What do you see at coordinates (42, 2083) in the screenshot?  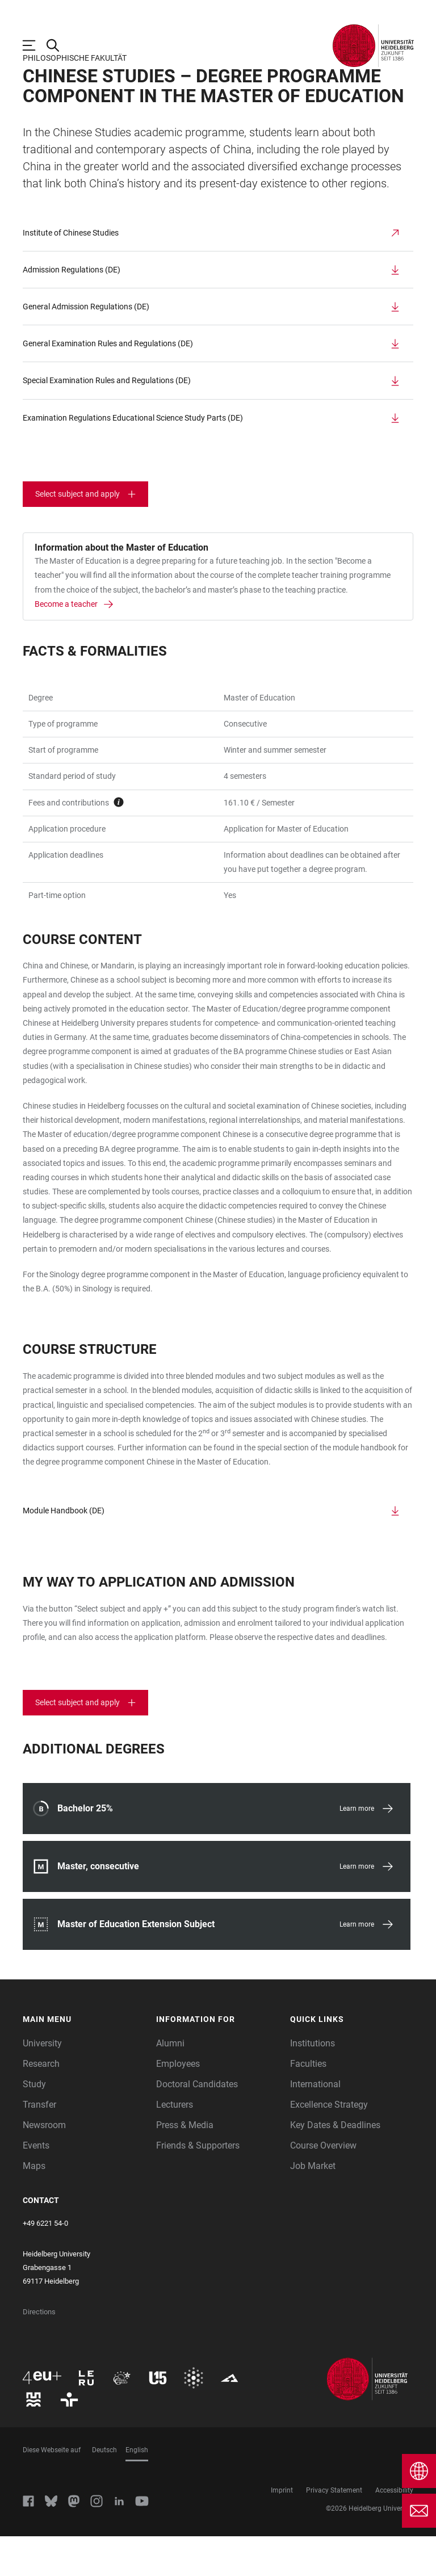 I see `University` at bounding box center [42, 2083].